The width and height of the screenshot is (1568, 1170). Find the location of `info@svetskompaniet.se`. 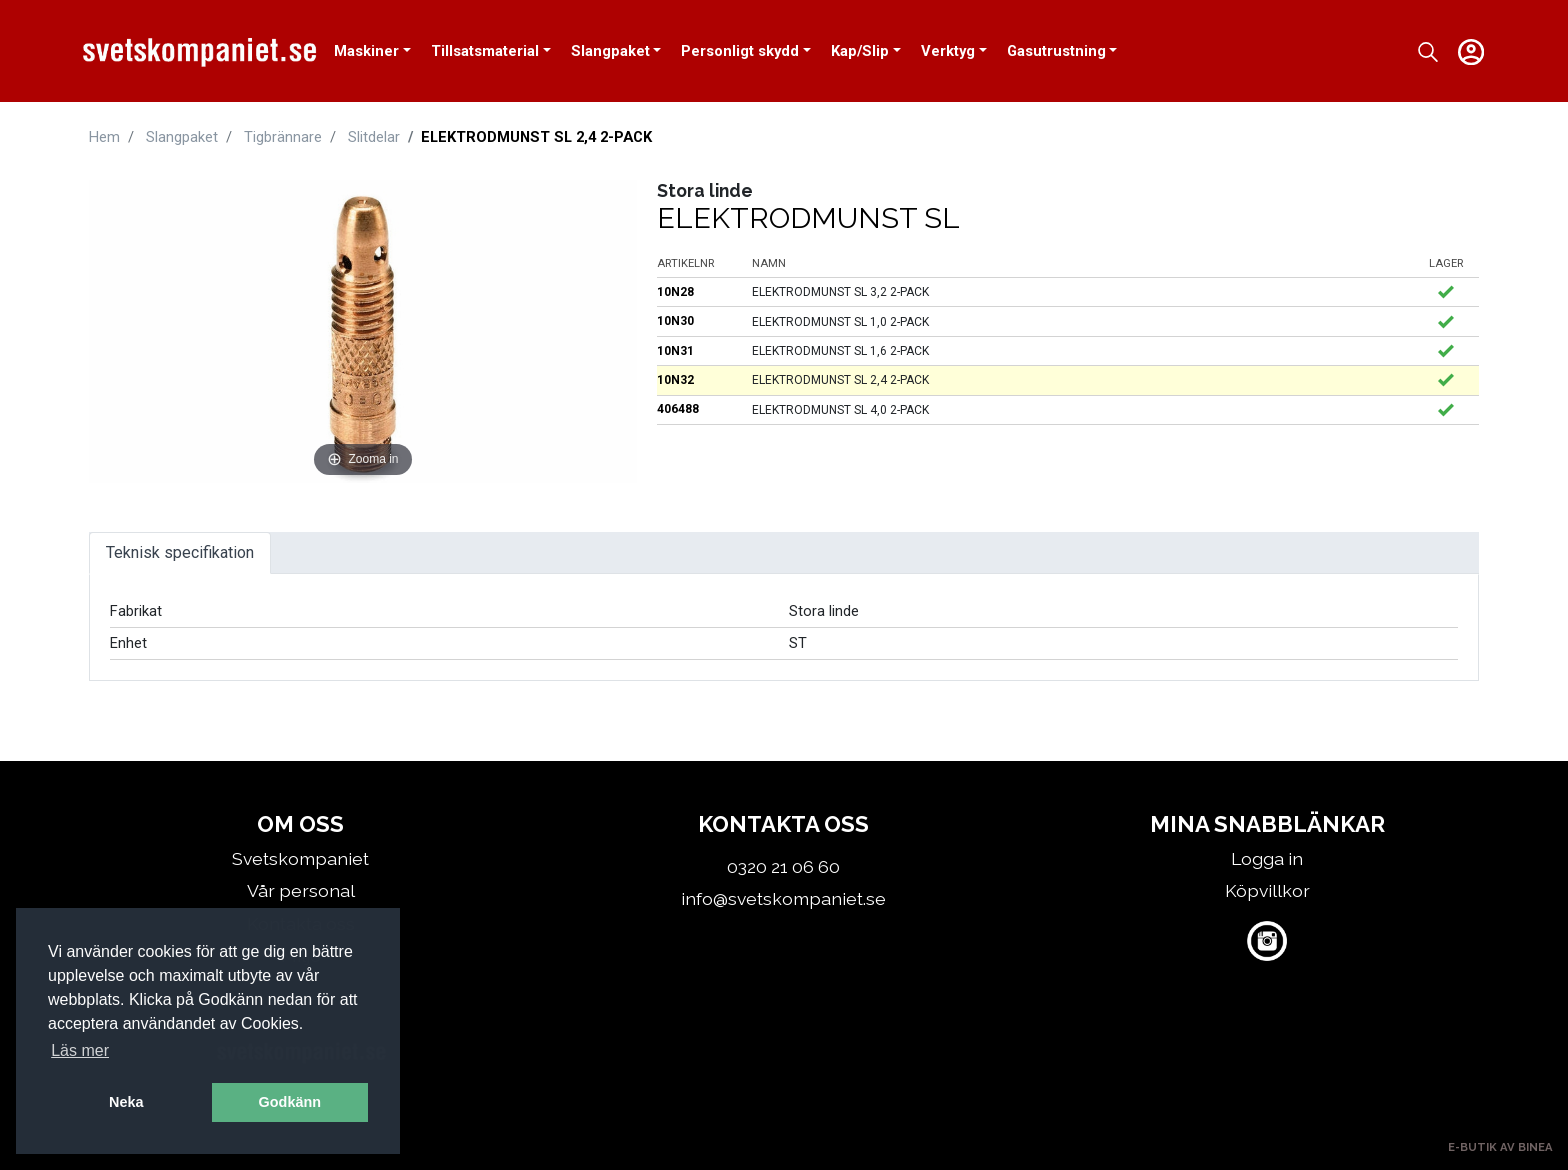

info@svetskompaniet.se is located at coordinates (783, 898).